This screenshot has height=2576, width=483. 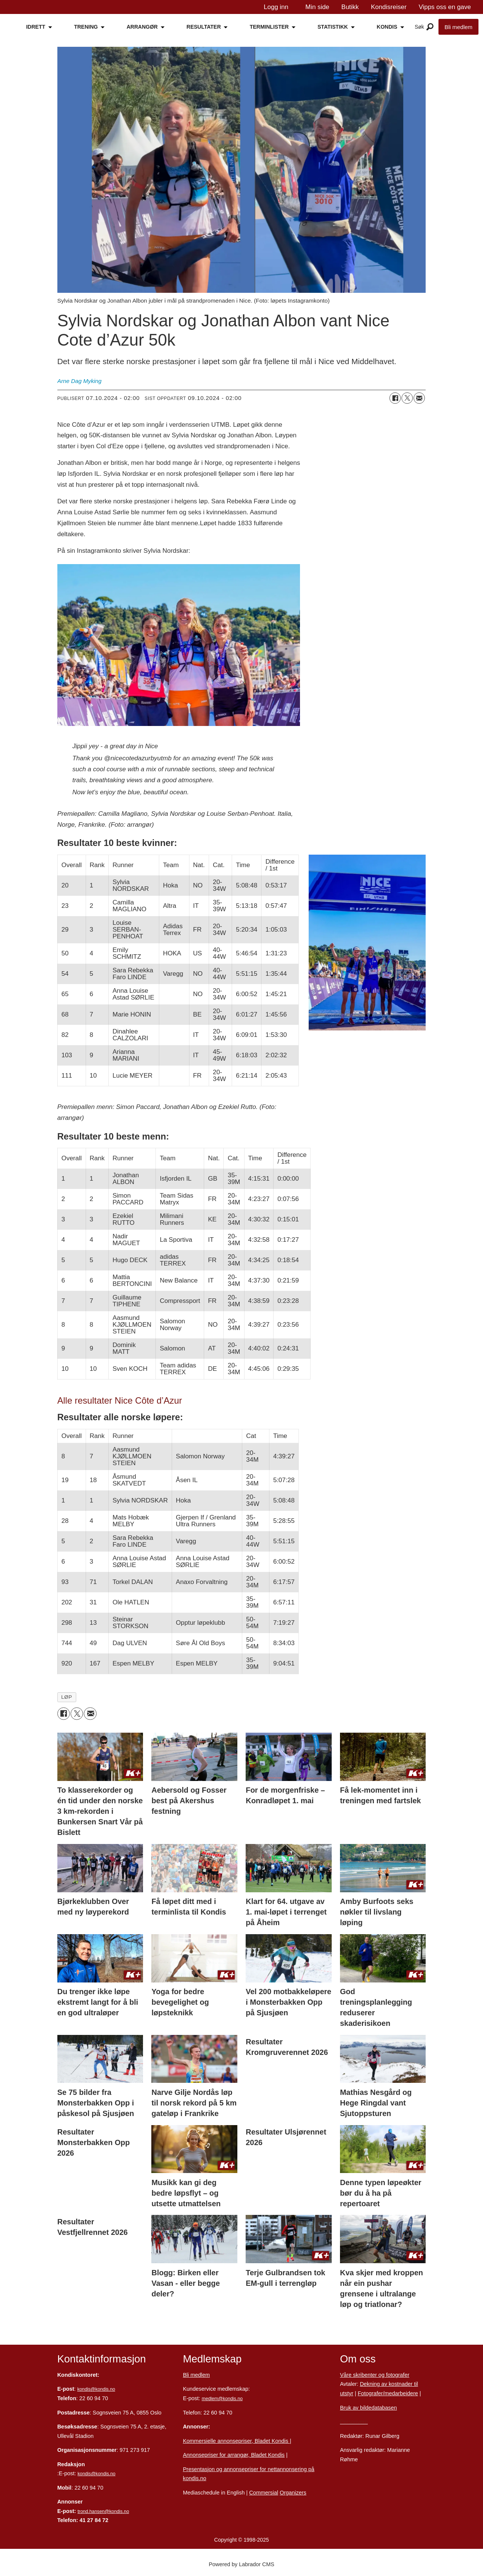 I want to click on Bli medlem, so click(x=458, y=27).